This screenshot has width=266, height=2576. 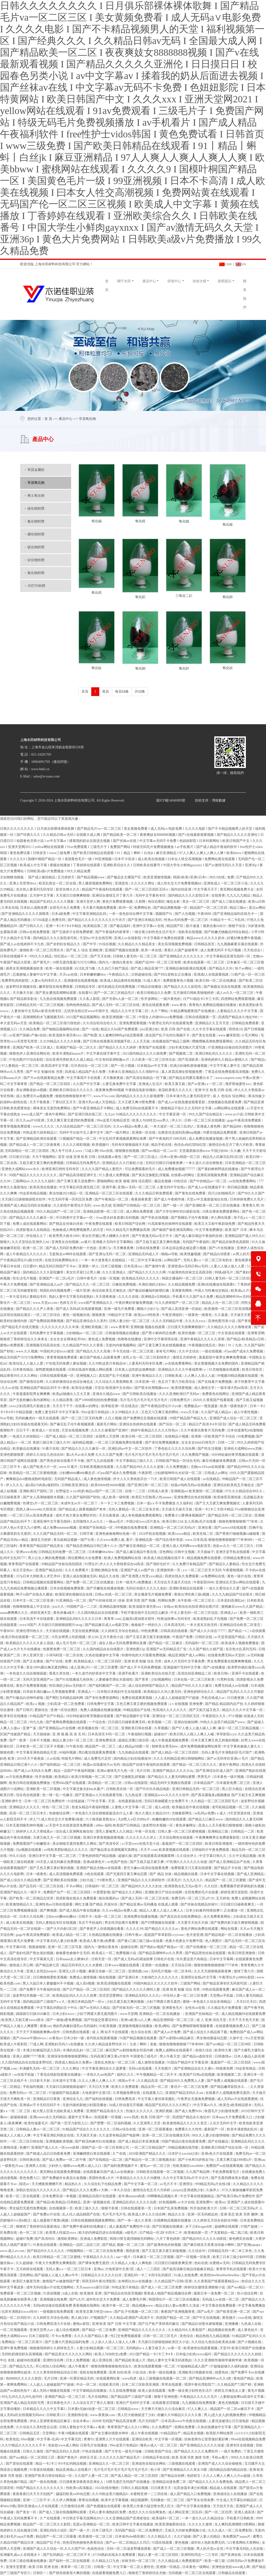 I want to click on 乱人伦人成品精国产在线, so click(x=81, y=2214).